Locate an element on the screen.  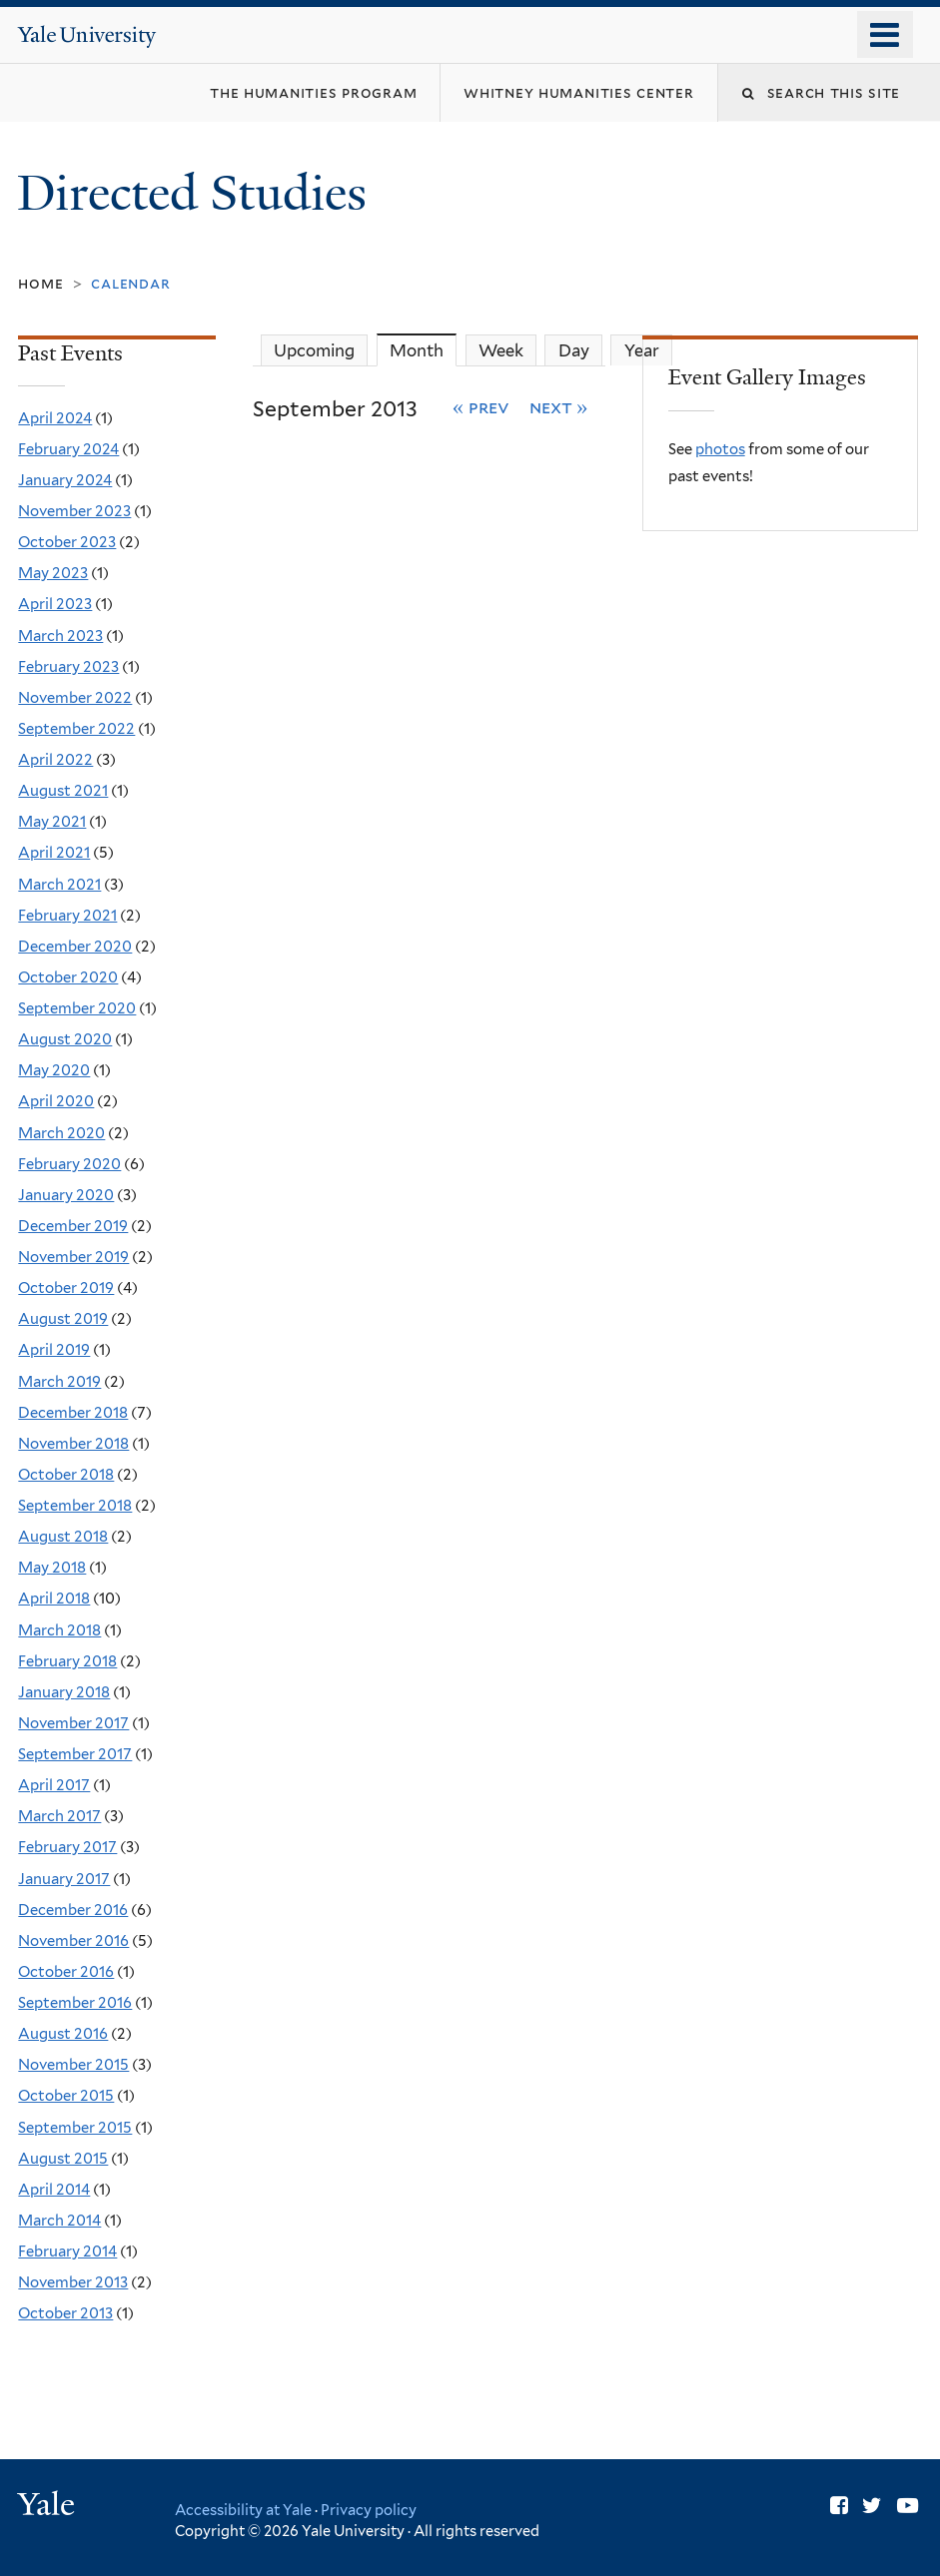
November 2019 is located at coordinates (73, 1257).